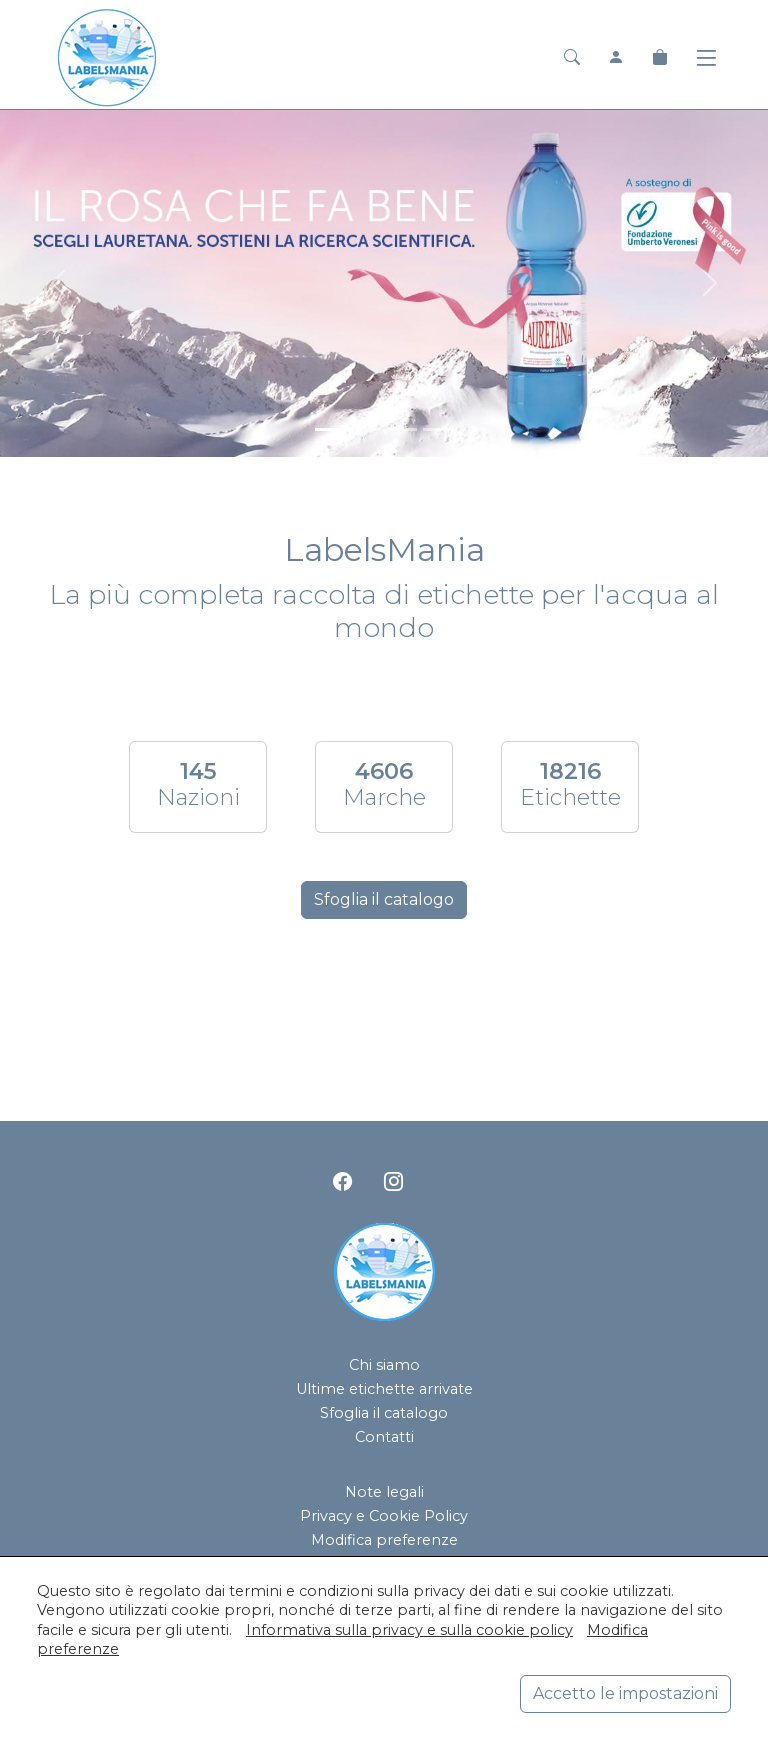 The width and height of the screenshot is (768, 1754). What do you see at coordinates (384, 1365) in the screenshot?
I see `Chi siamo` at bounding box center [384, 1365].